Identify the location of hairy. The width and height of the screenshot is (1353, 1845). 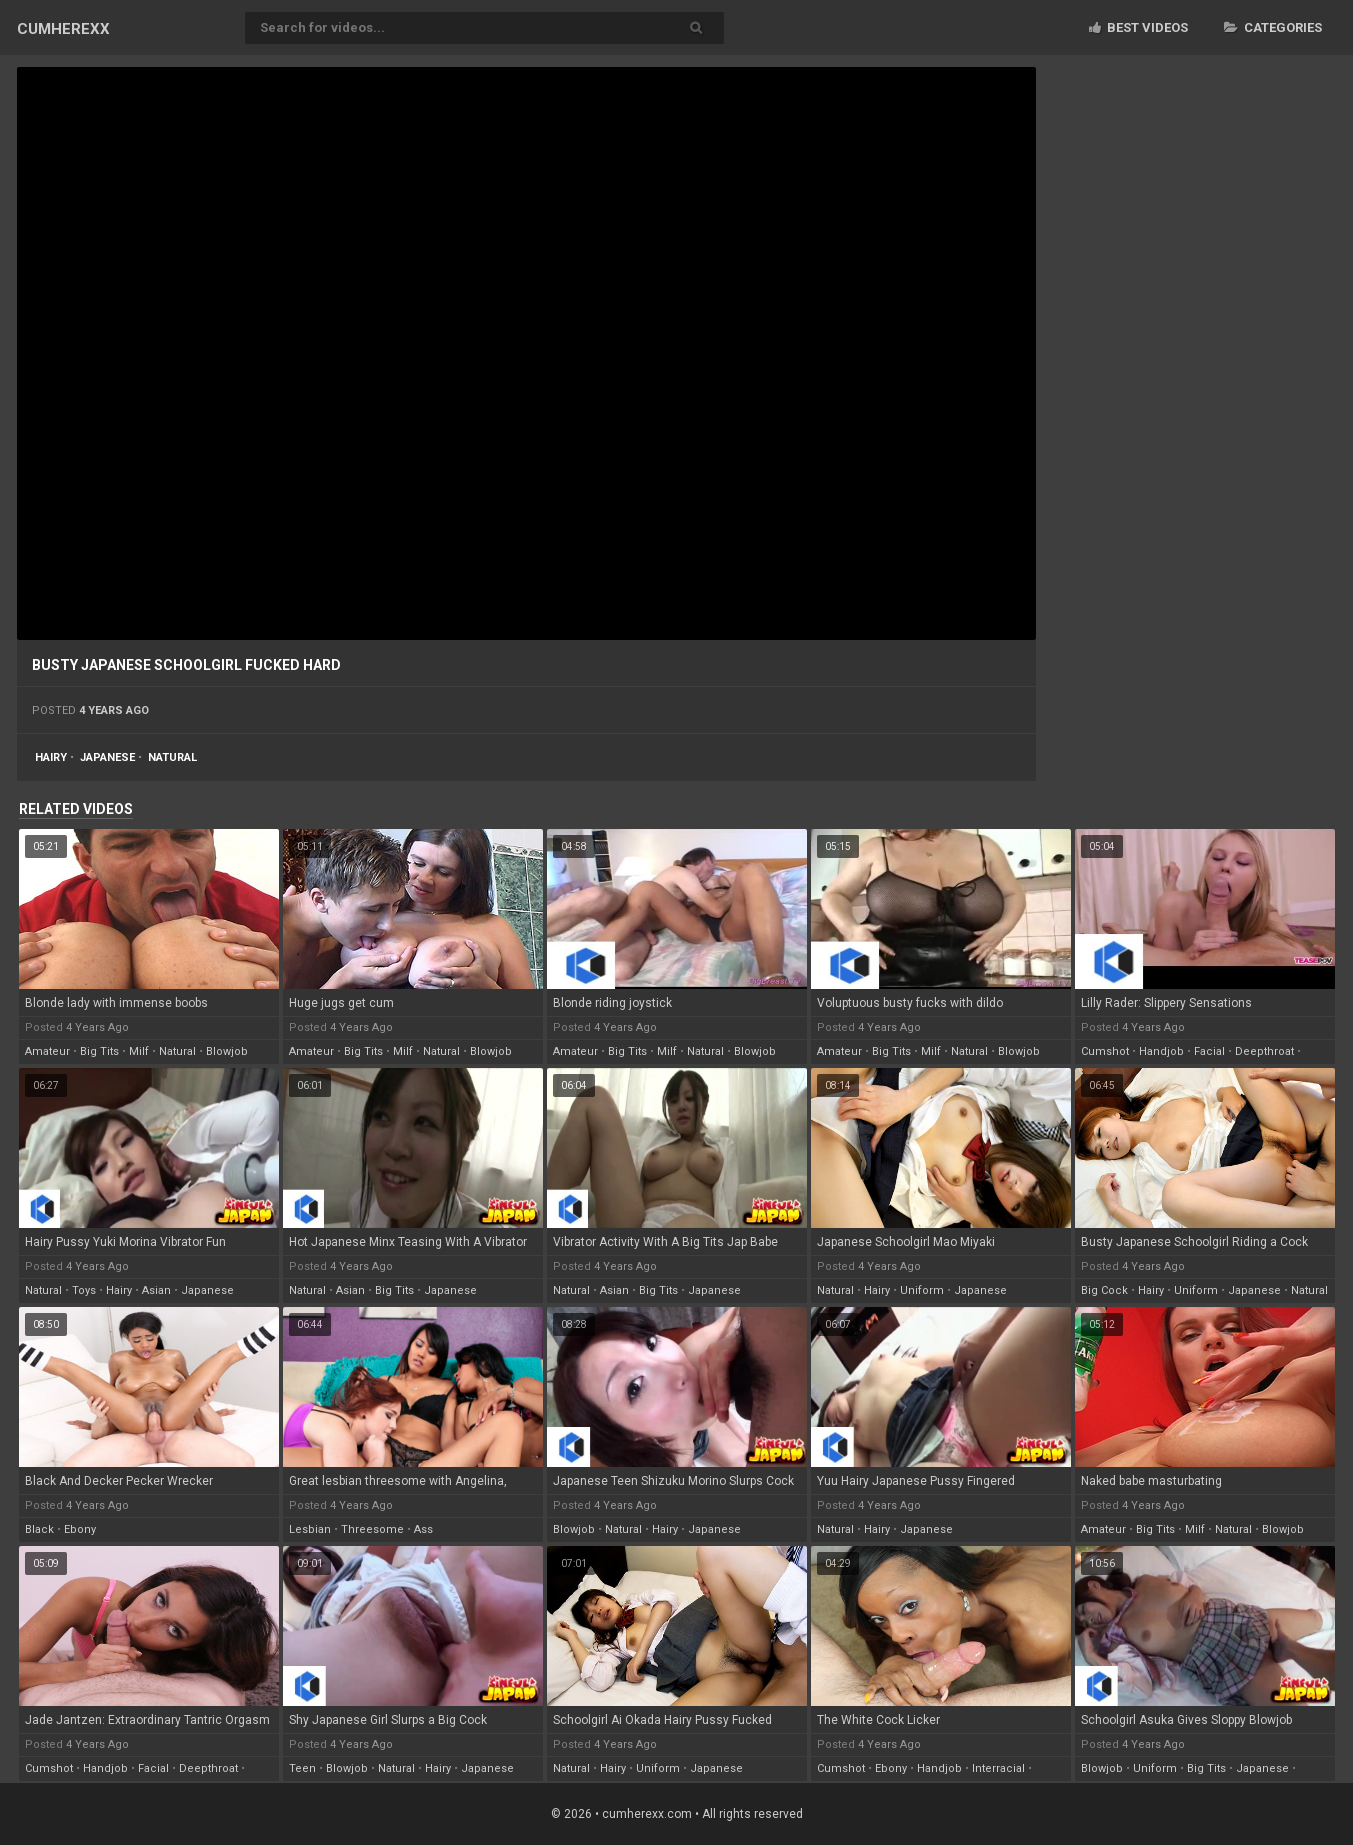
(51, 757).